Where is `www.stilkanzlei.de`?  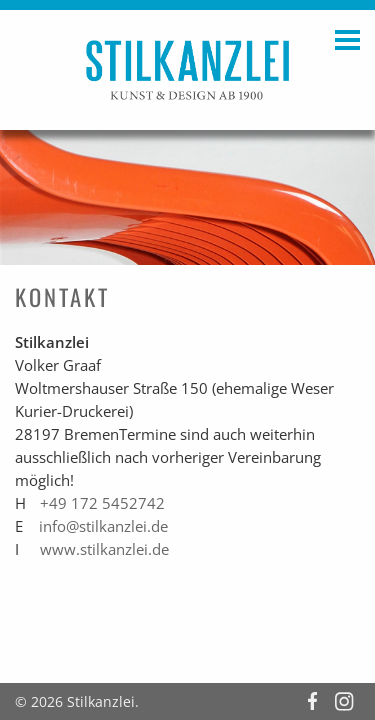
www.stilkanzlei.de is located at coordinates (104, 549).